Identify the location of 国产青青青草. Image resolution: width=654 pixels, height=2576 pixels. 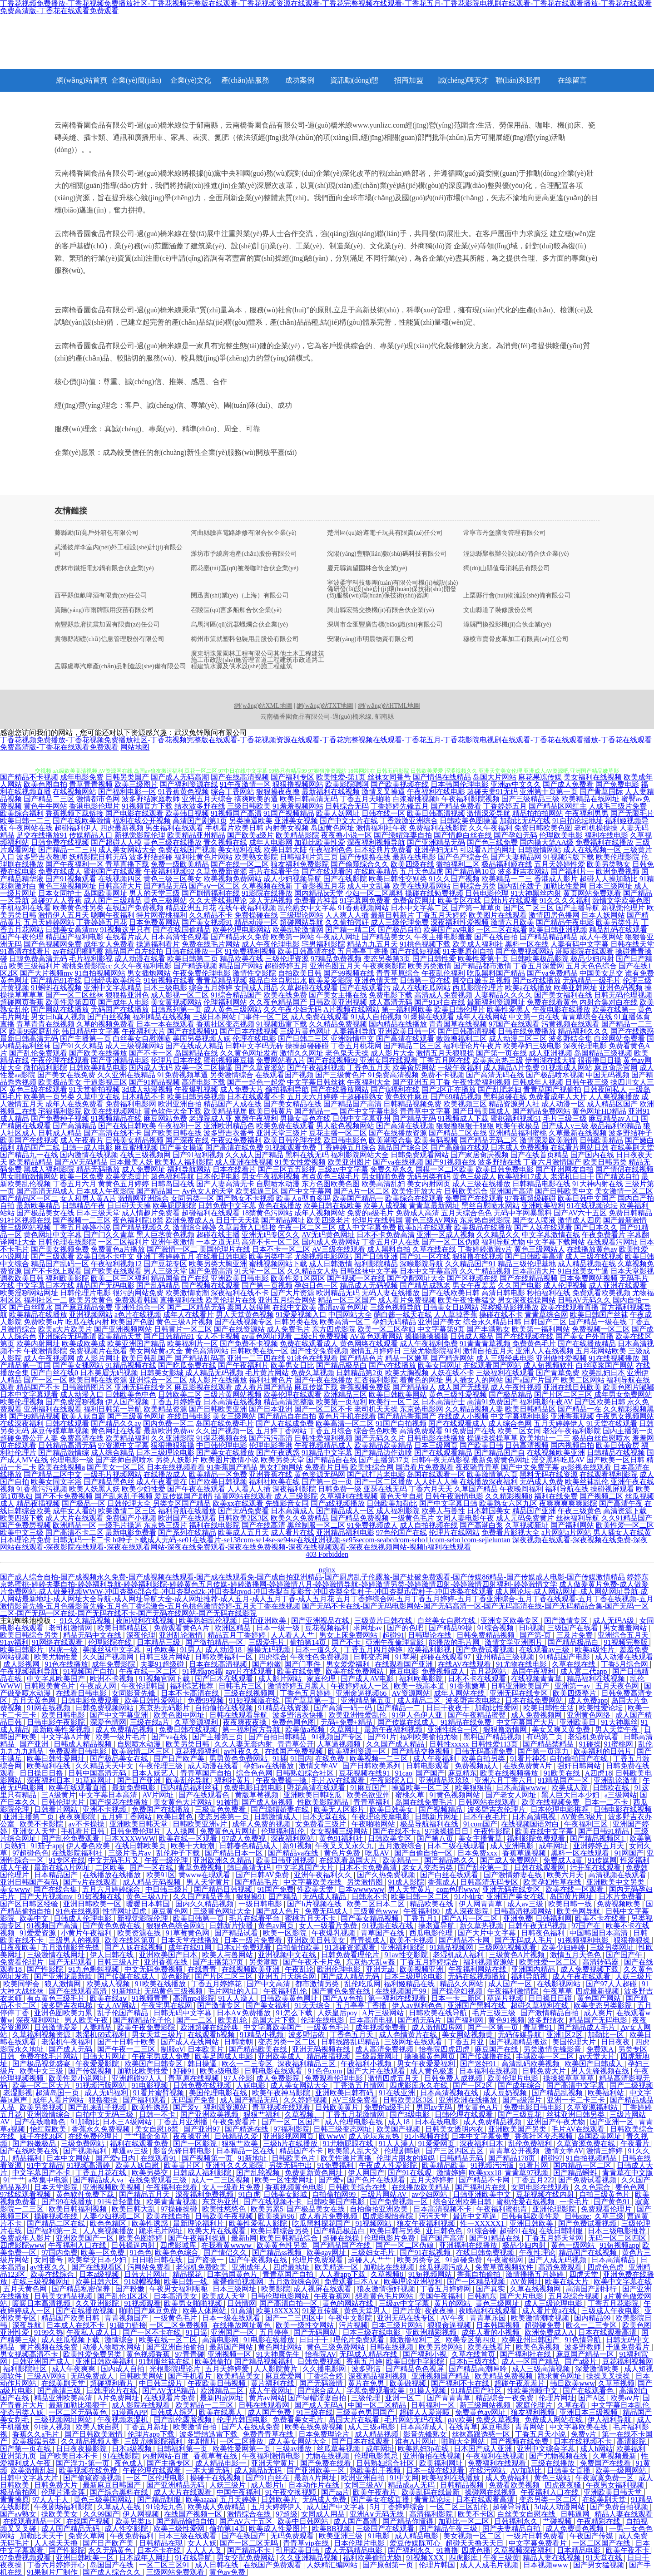
(449, 2398).